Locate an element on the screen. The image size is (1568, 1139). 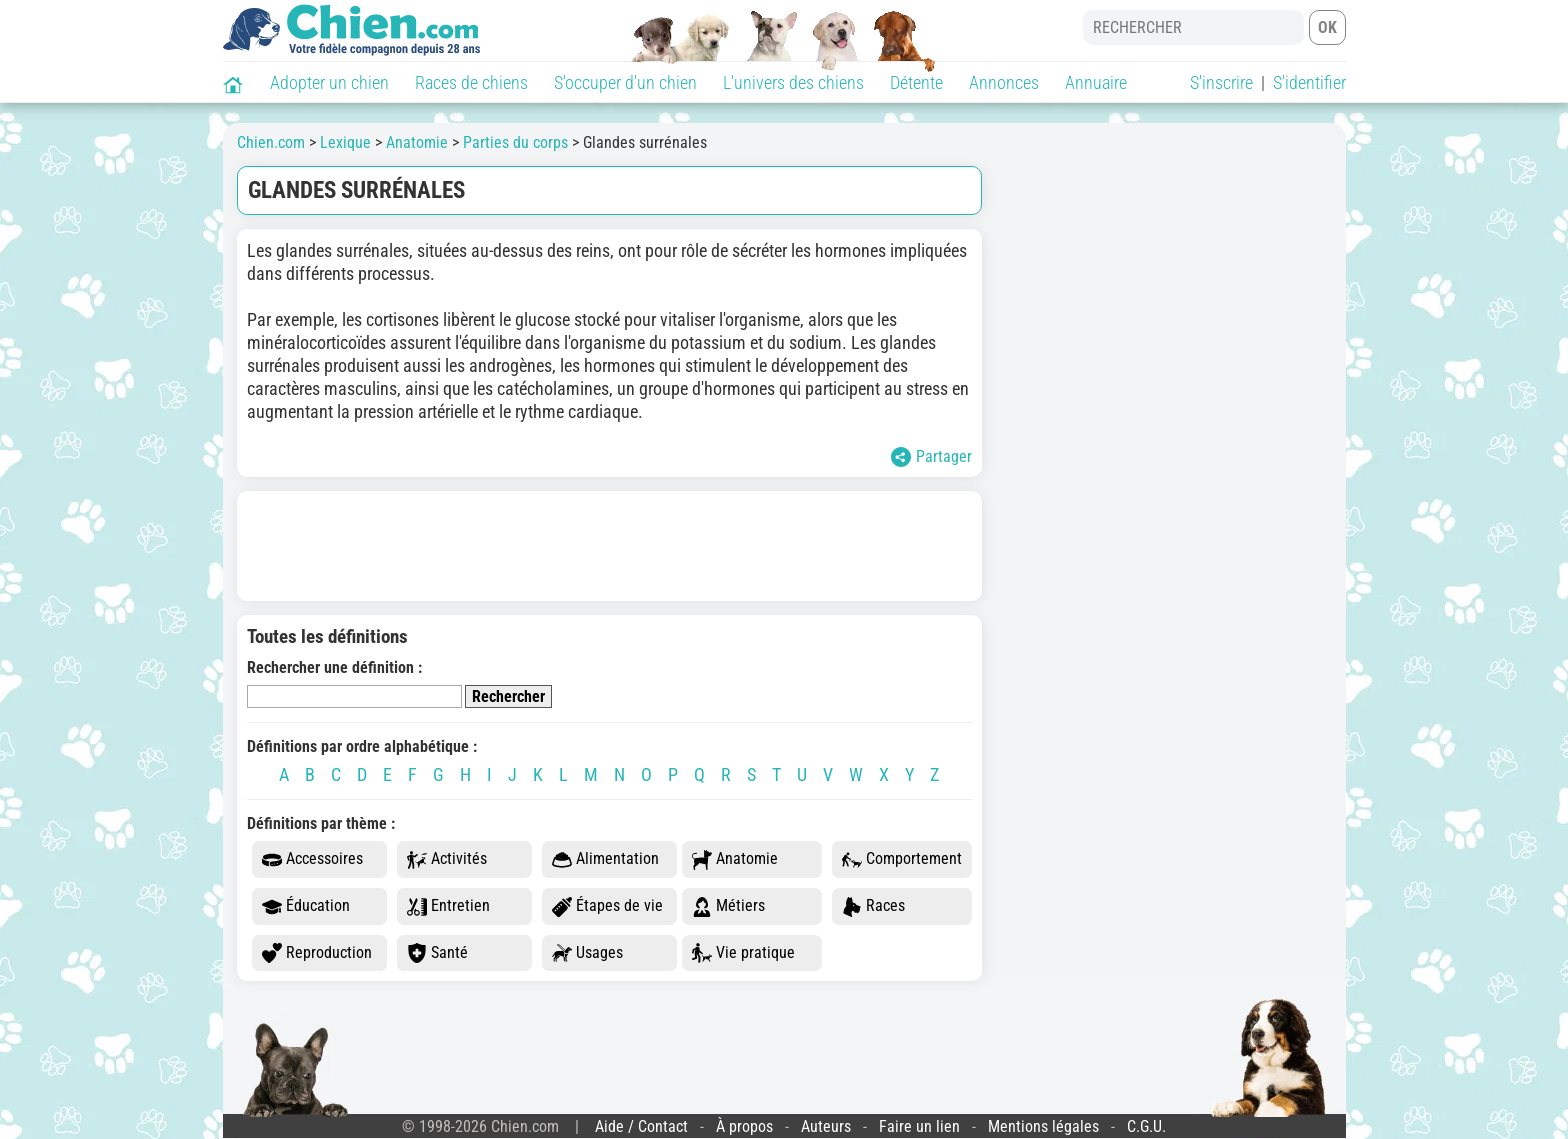
Reproduction is located at coordinates (317, 953).